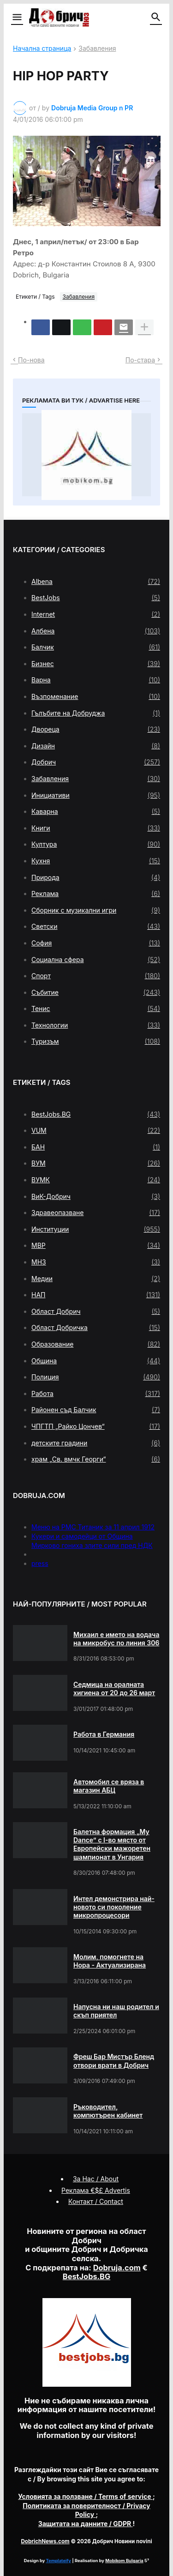 The width and height of the screenshot is (173, 2576). I want to click on Възпоменание, so click(95, 696).